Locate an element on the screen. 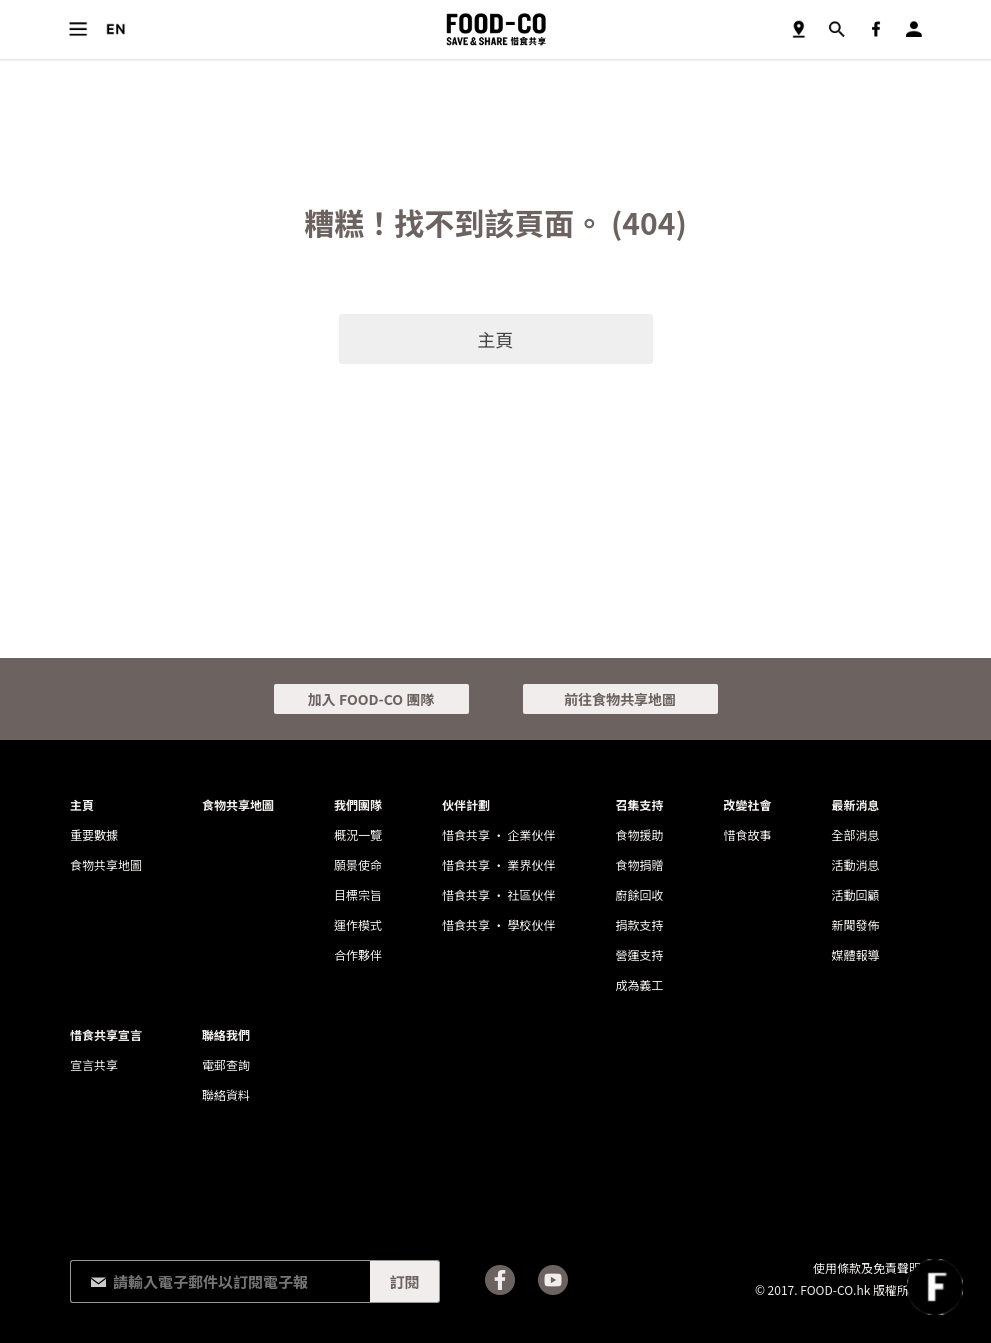  登入／註冊 is located at coordinates (913, 29).